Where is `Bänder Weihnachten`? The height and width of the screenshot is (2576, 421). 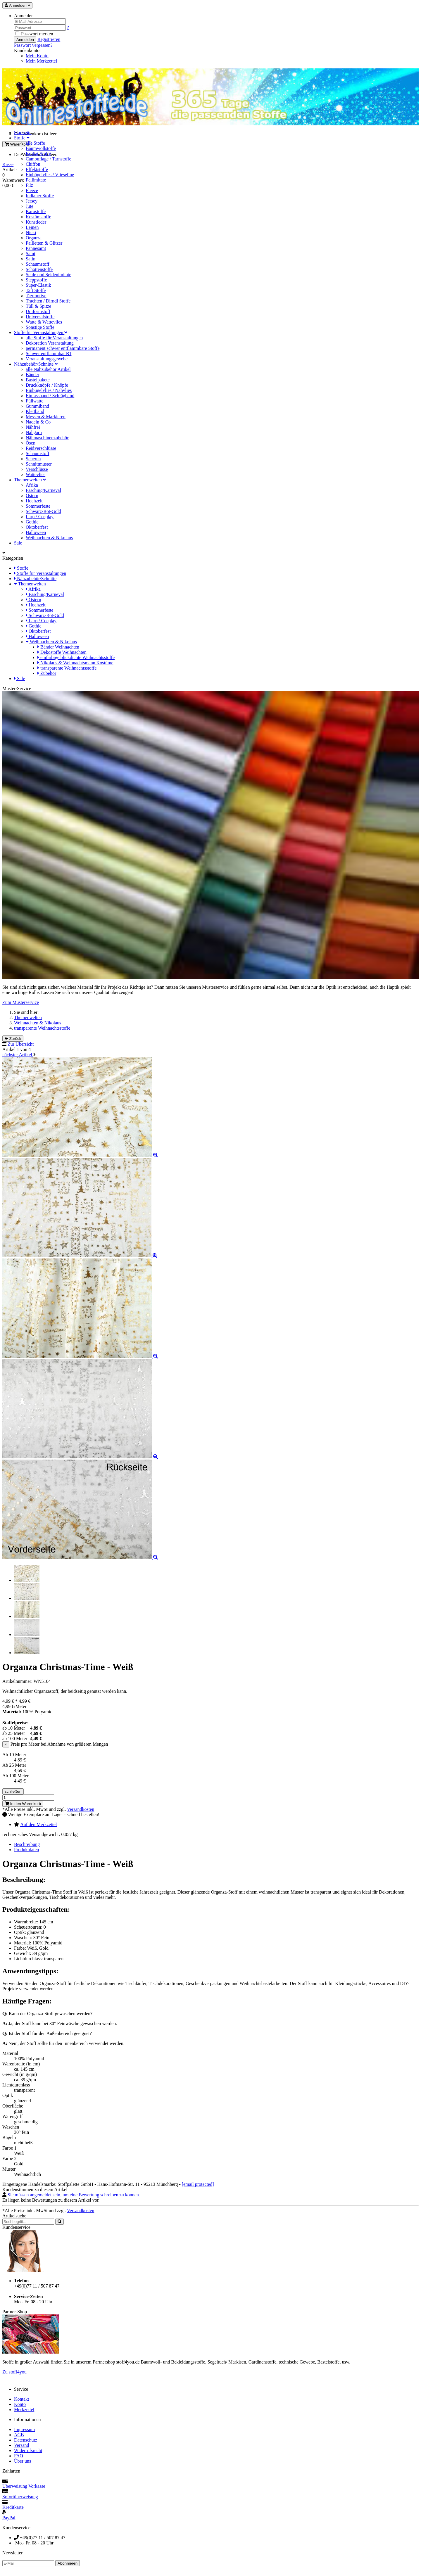 Bänder Weihnachten is located at coordinates (58, 646).